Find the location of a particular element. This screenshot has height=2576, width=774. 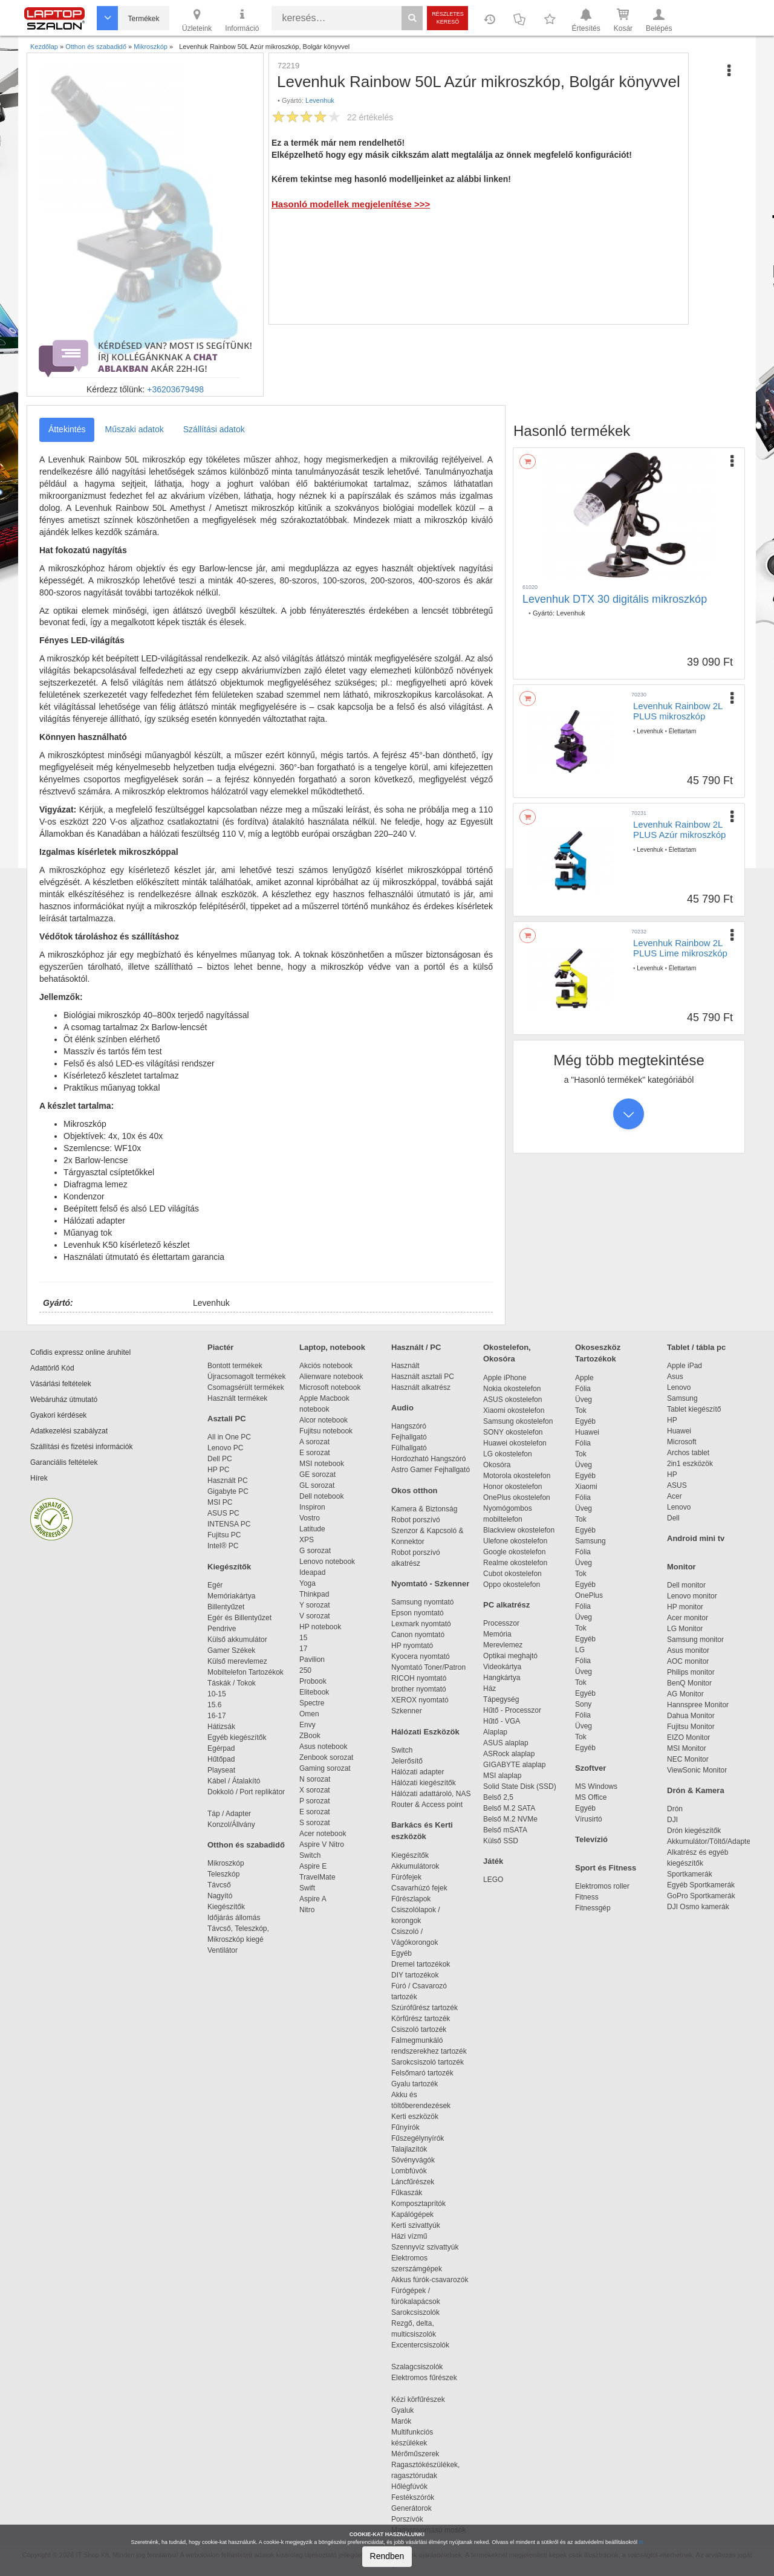

Sövényvágók is located at coordinates (419, 2160).